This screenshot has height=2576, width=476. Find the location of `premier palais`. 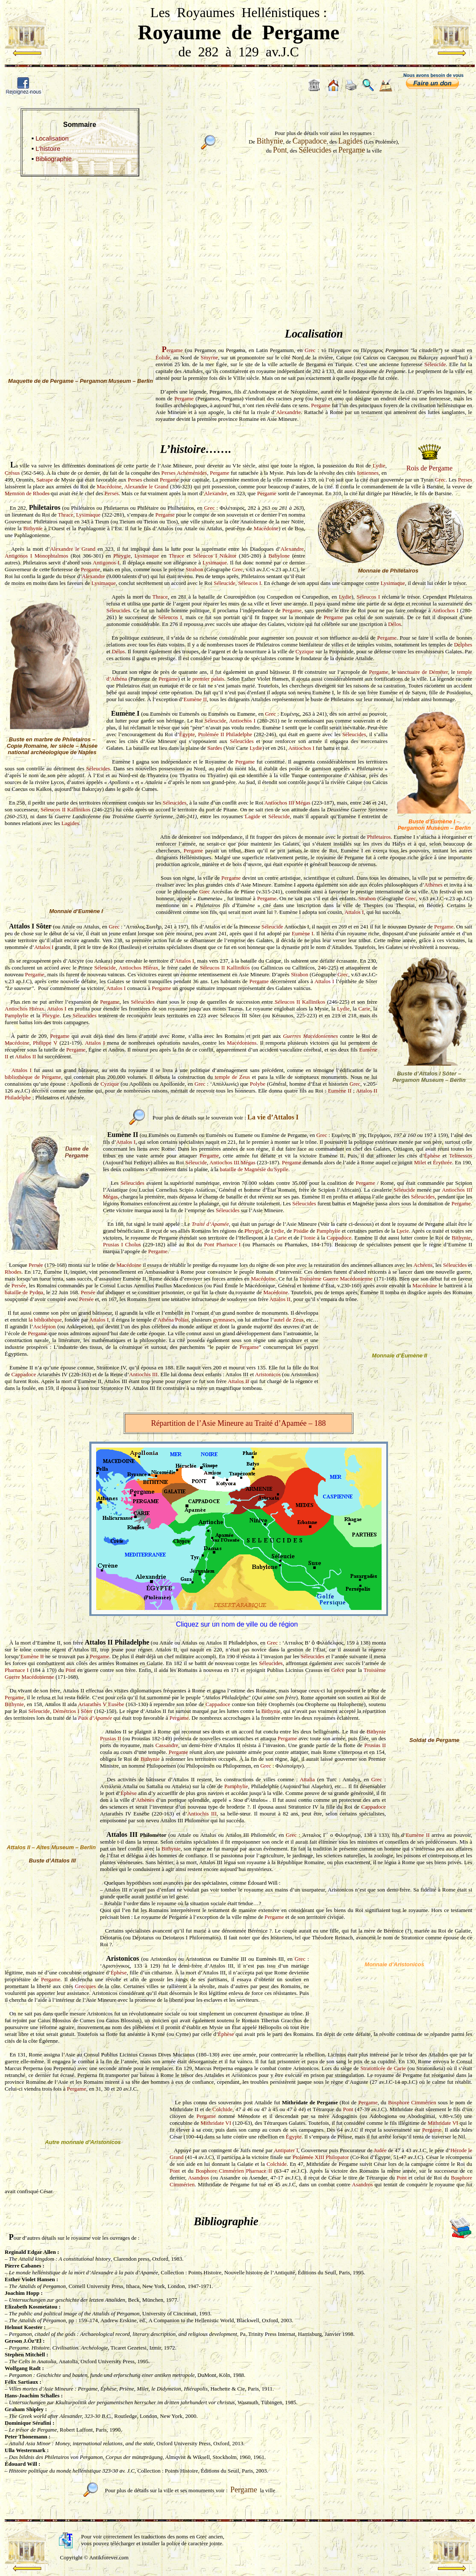

premier palais is located at coordinates (208, 679).